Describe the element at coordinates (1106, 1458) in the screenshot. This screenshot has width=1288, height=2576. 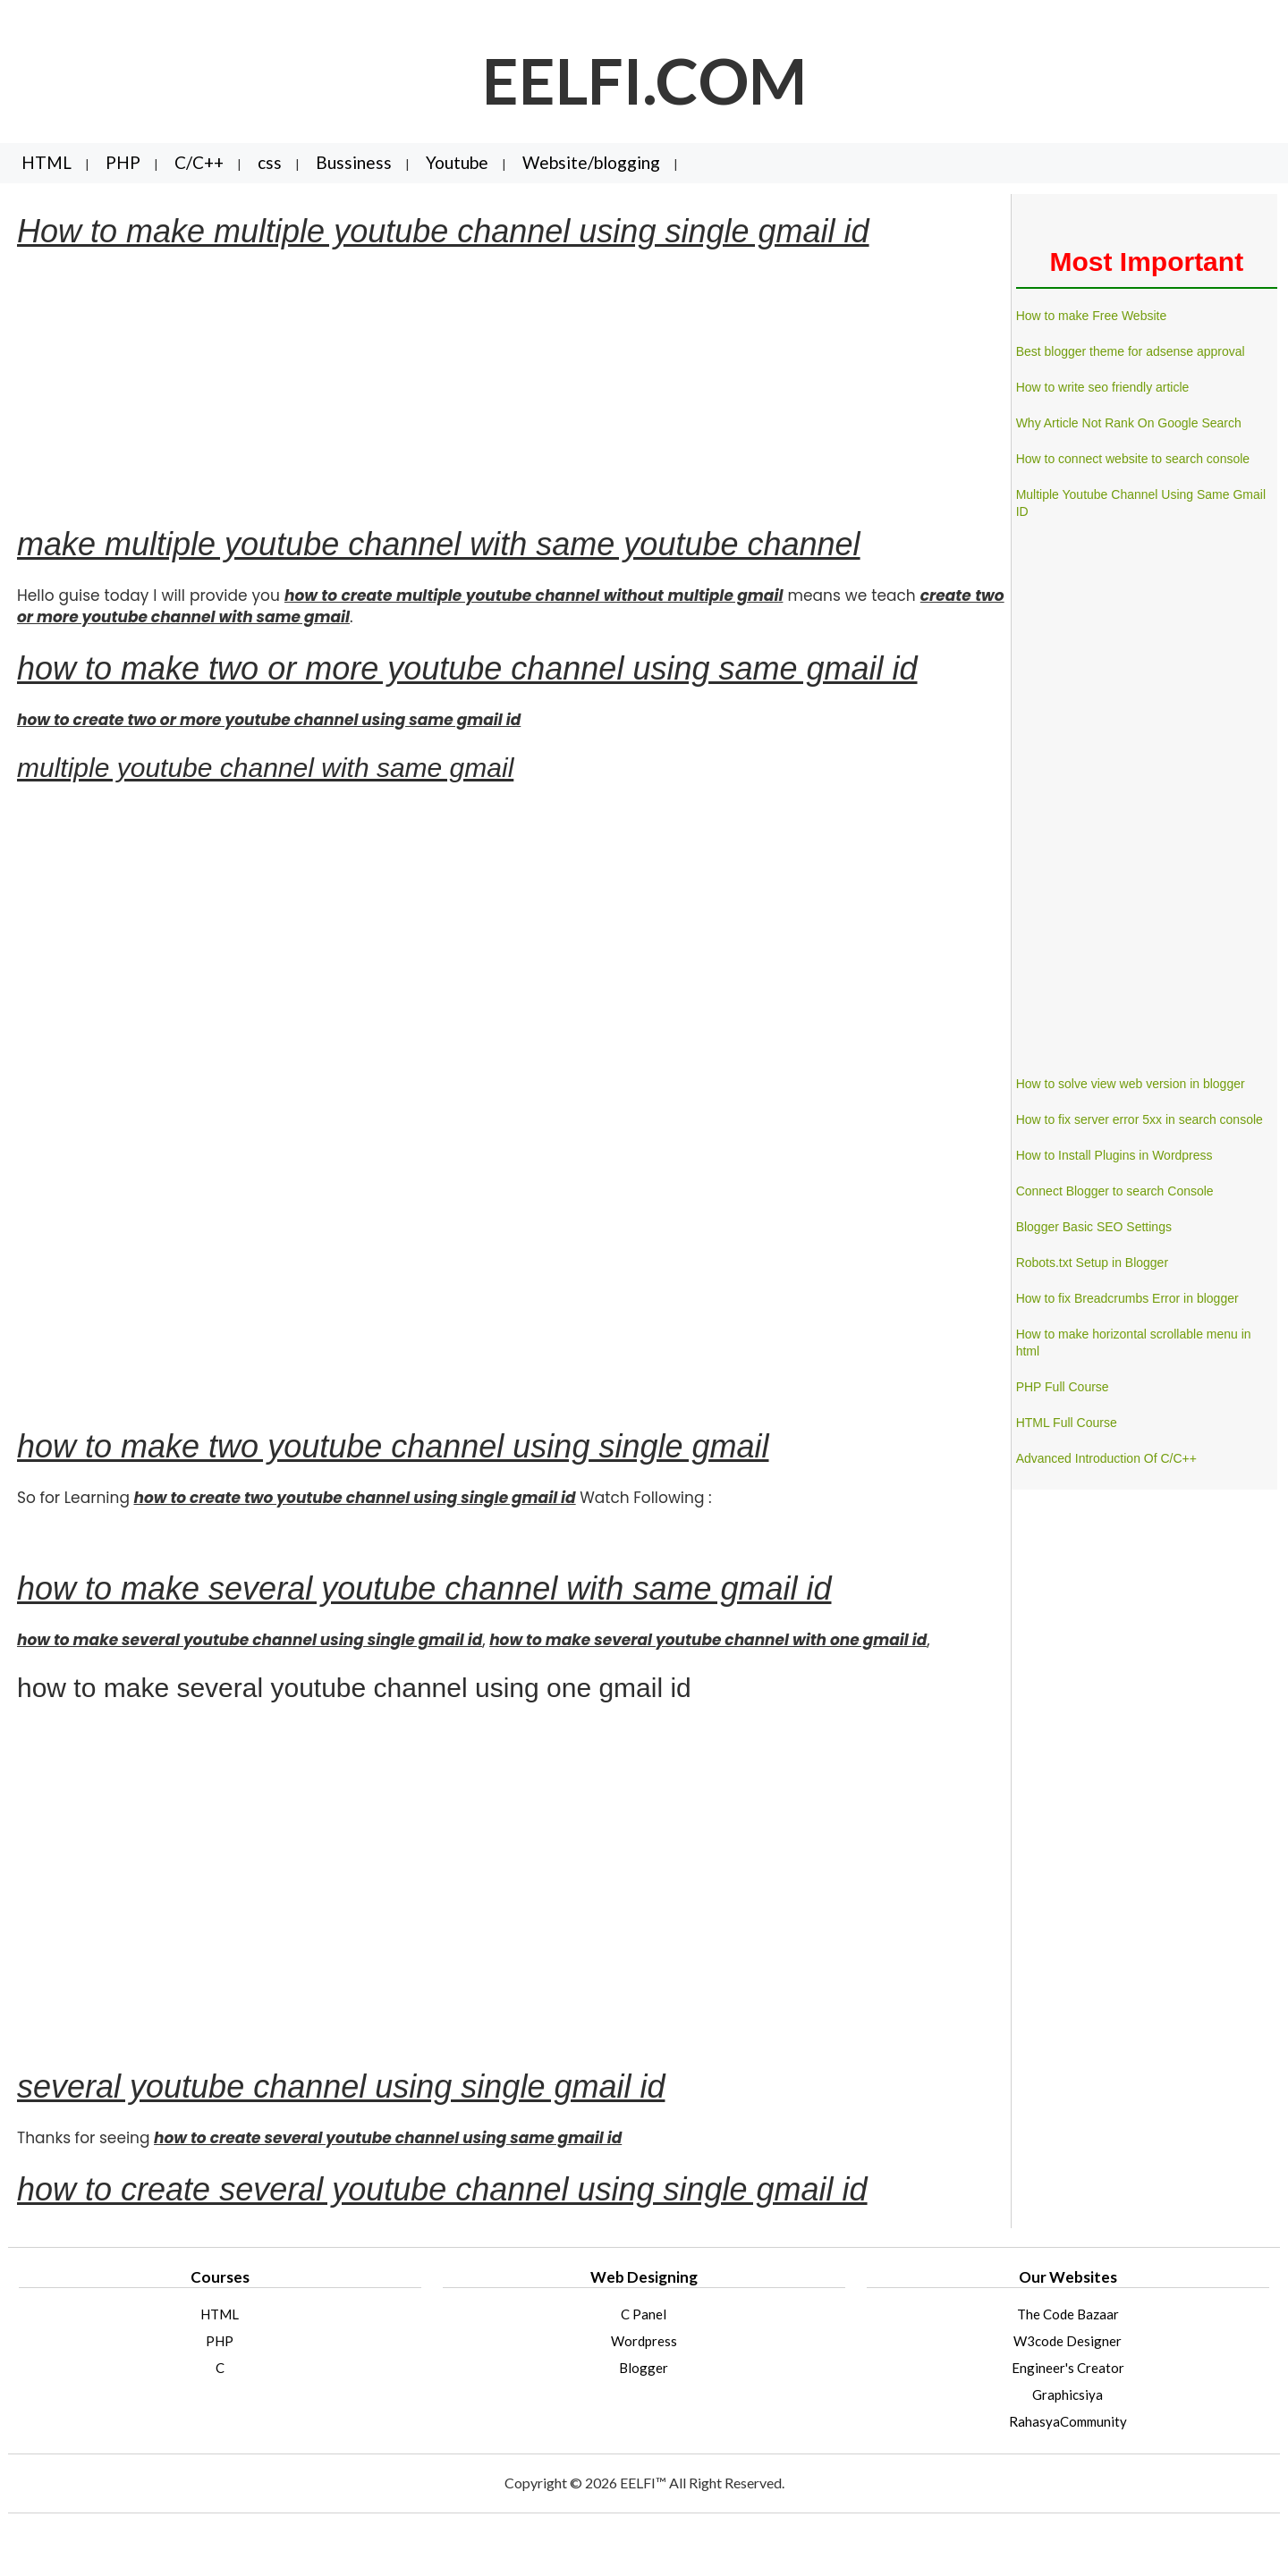
I see `Advanced Introduction Of C/C++` at that location.